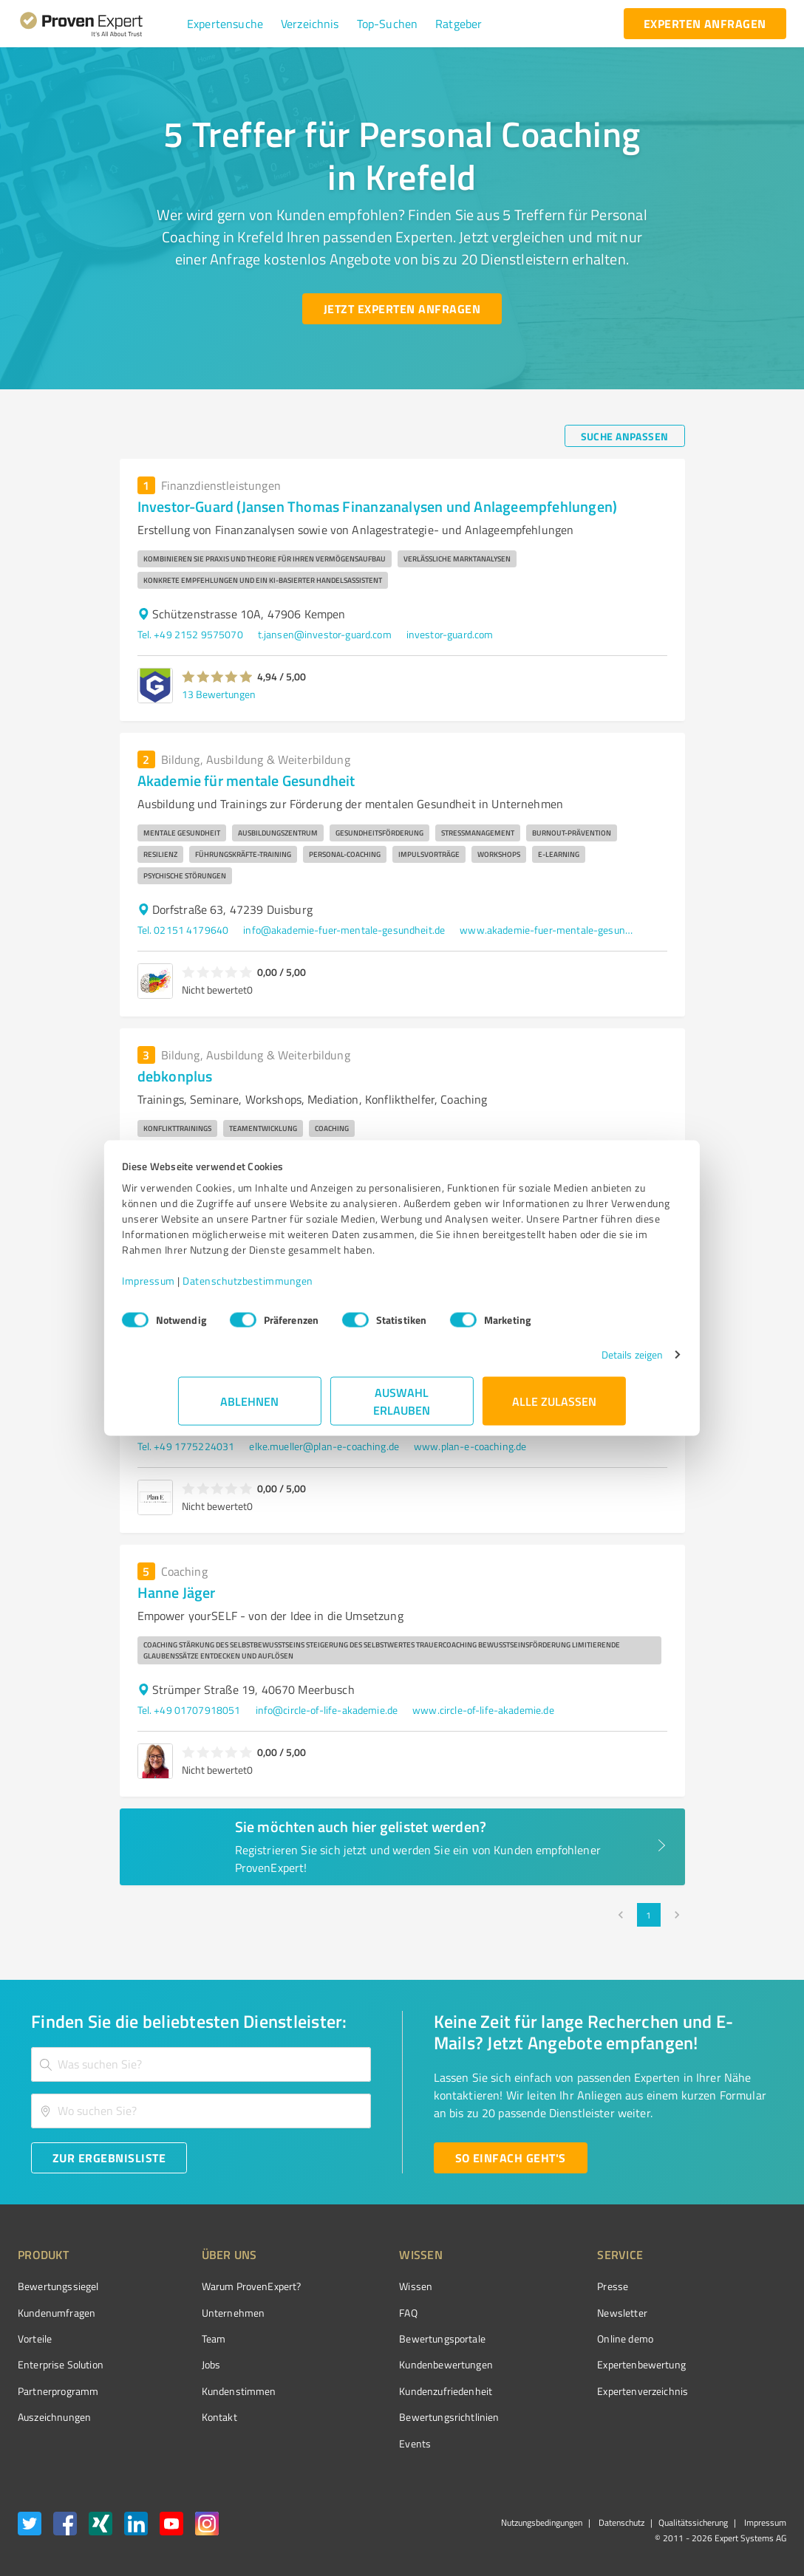 The width and height of the screenshot is (804, 2576). Describe the element at coordinates (529, 2286) in the screenshot. I see `Presse` at that location.